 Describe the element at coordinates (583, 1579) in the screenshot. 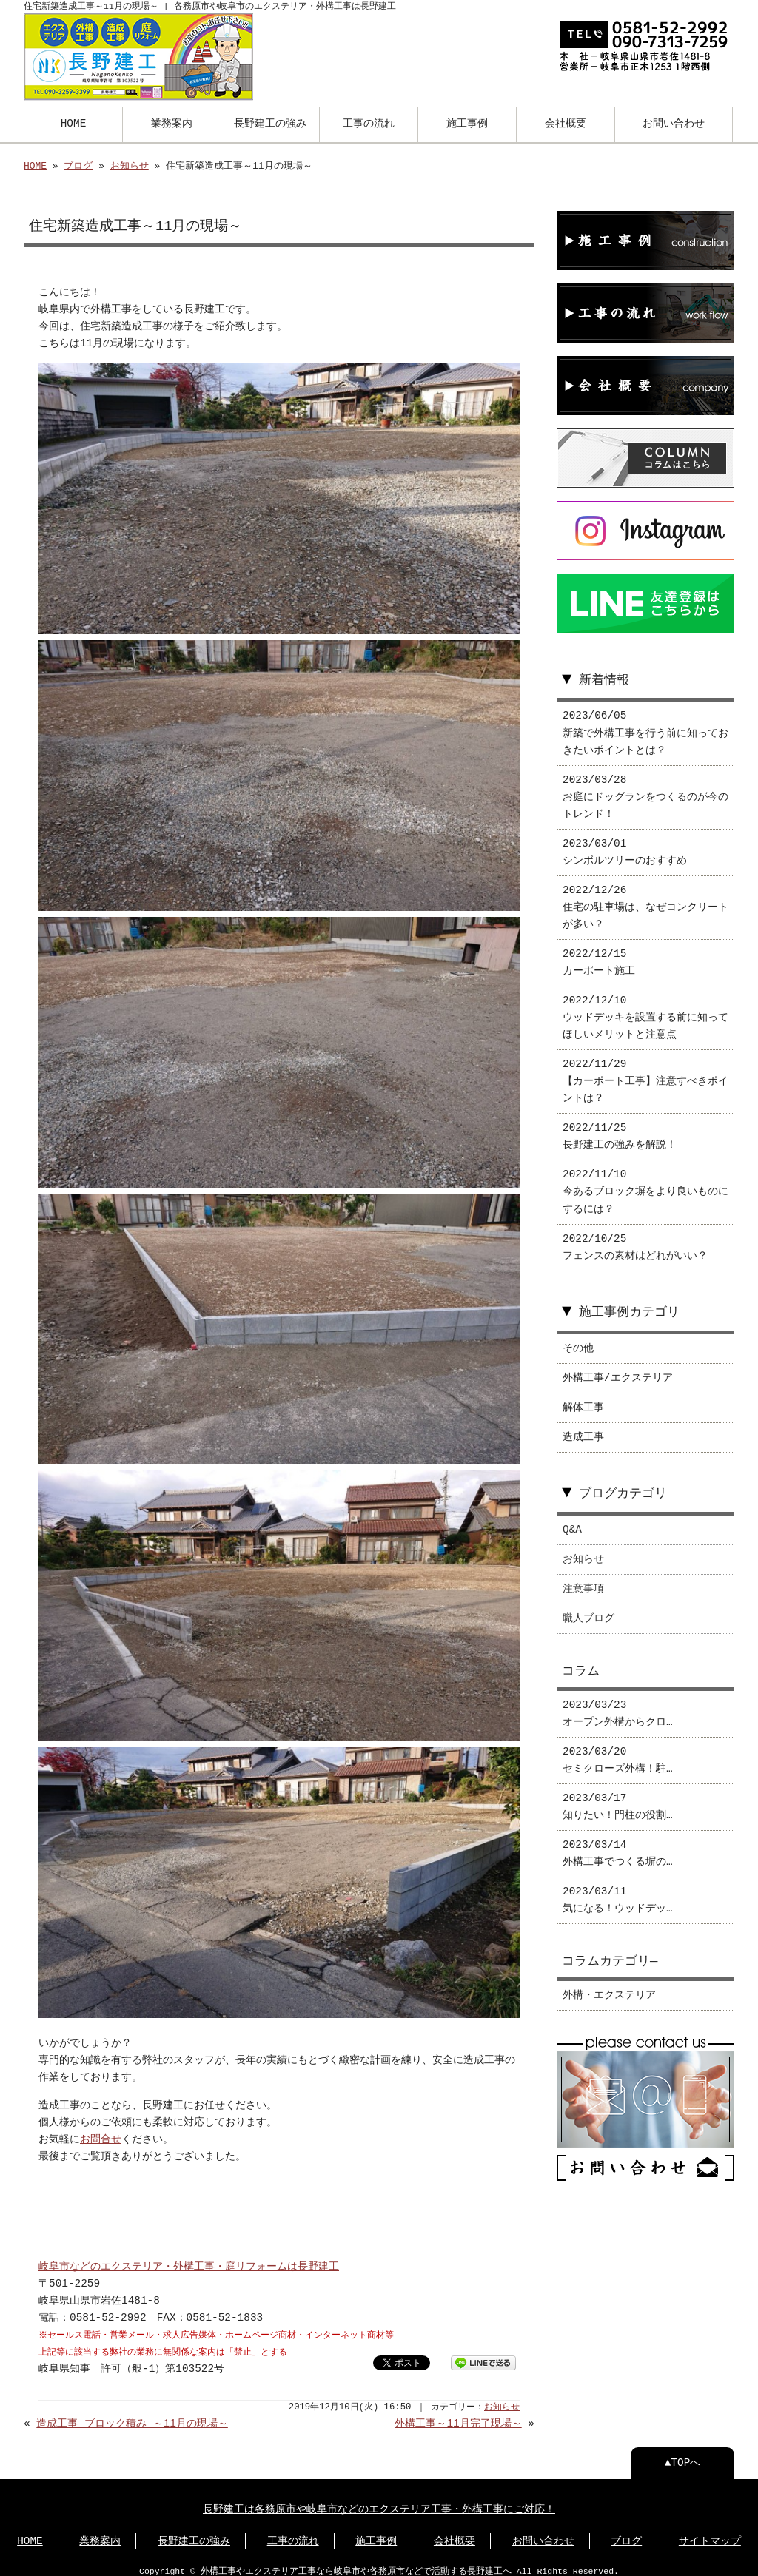

I see `注意事項` at that location.